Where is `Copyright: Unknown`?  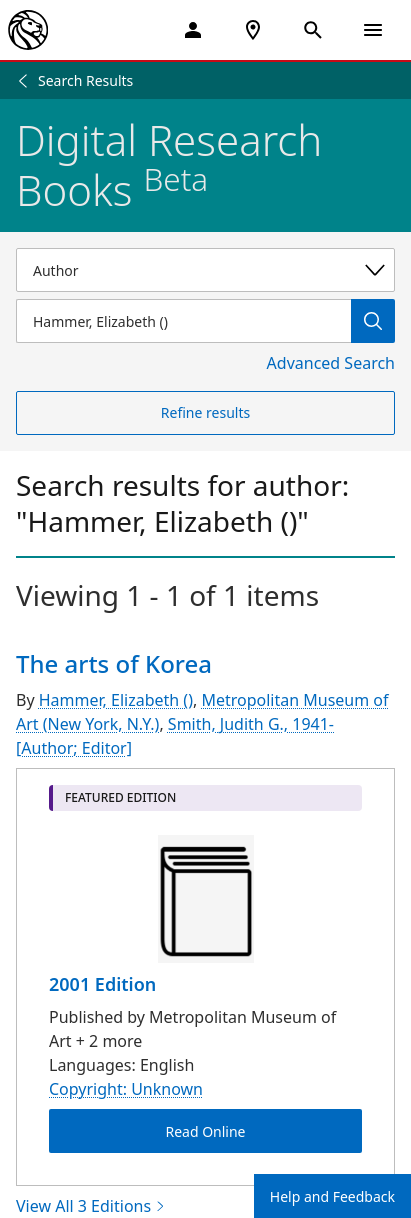
Copyright: Unknown is located at coordinates (126, 1089).